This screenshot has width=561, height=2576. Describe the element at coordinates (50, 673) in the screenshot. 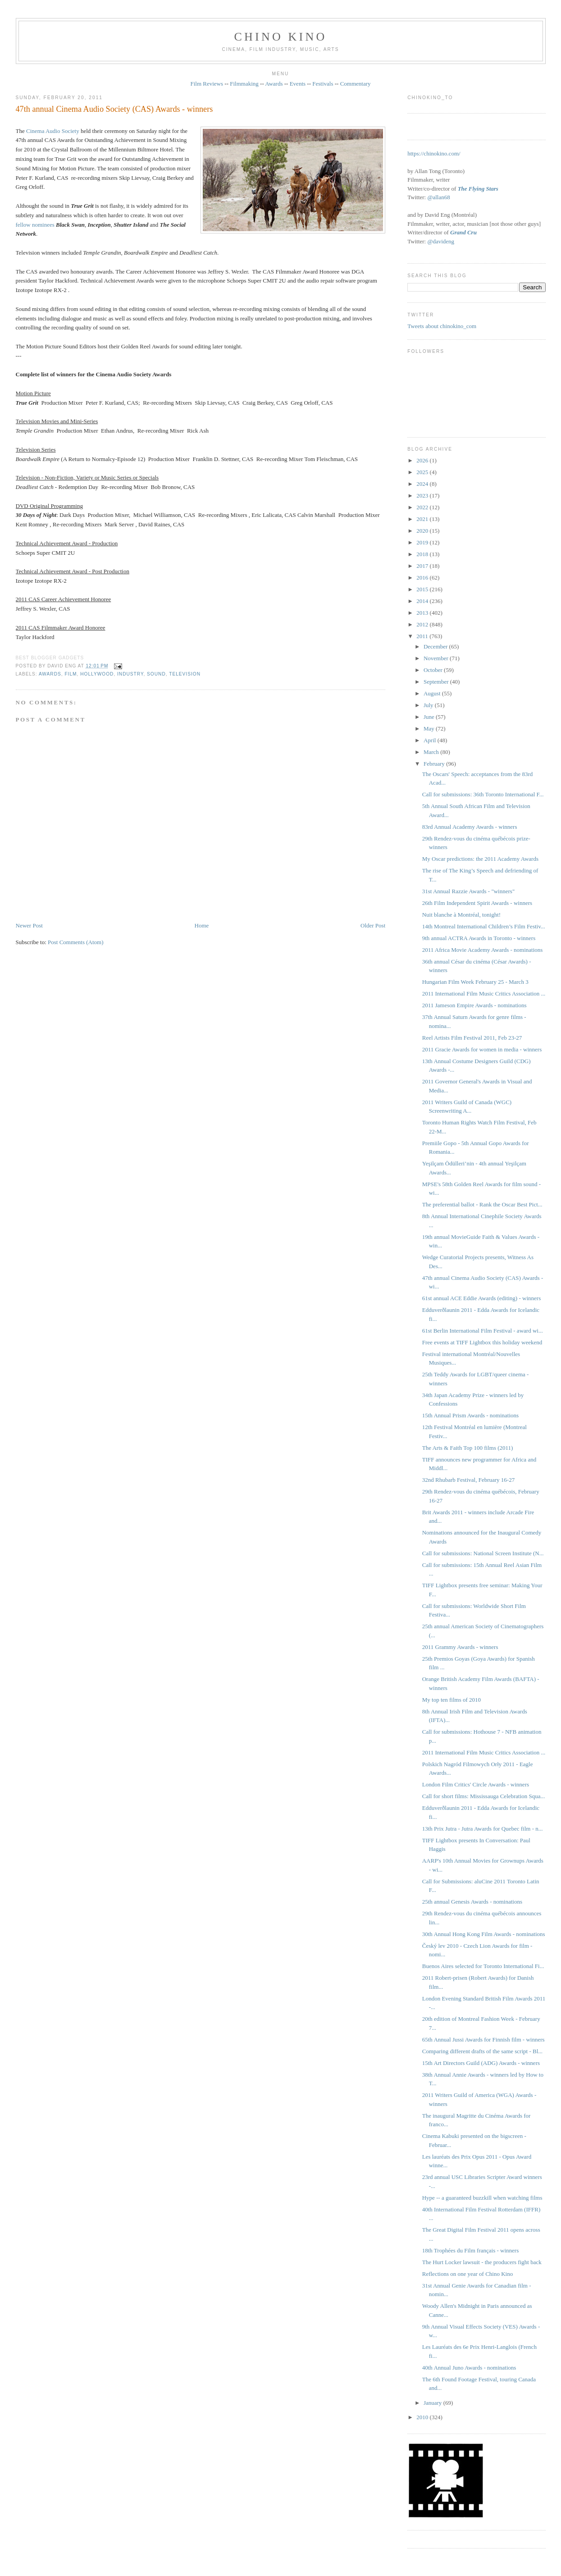

I see `awards` at that location.